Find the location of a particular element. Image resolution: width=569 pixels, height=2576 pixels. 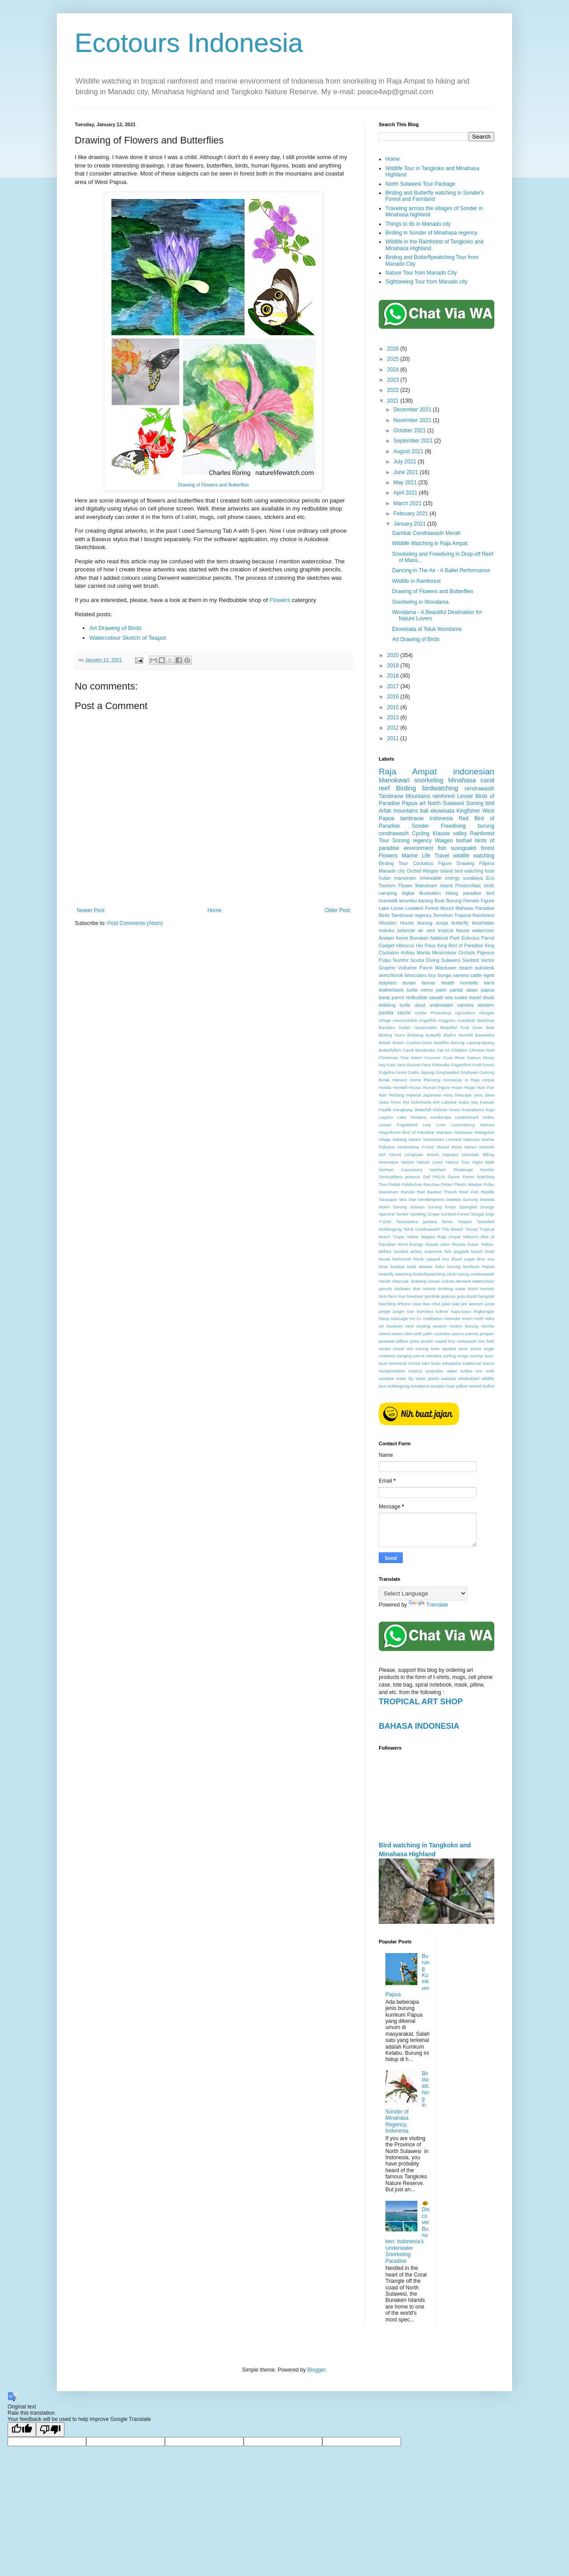

Birding and Butterfly watching in Sonder's Forest and Farmland is located at coordinates (434, 196).